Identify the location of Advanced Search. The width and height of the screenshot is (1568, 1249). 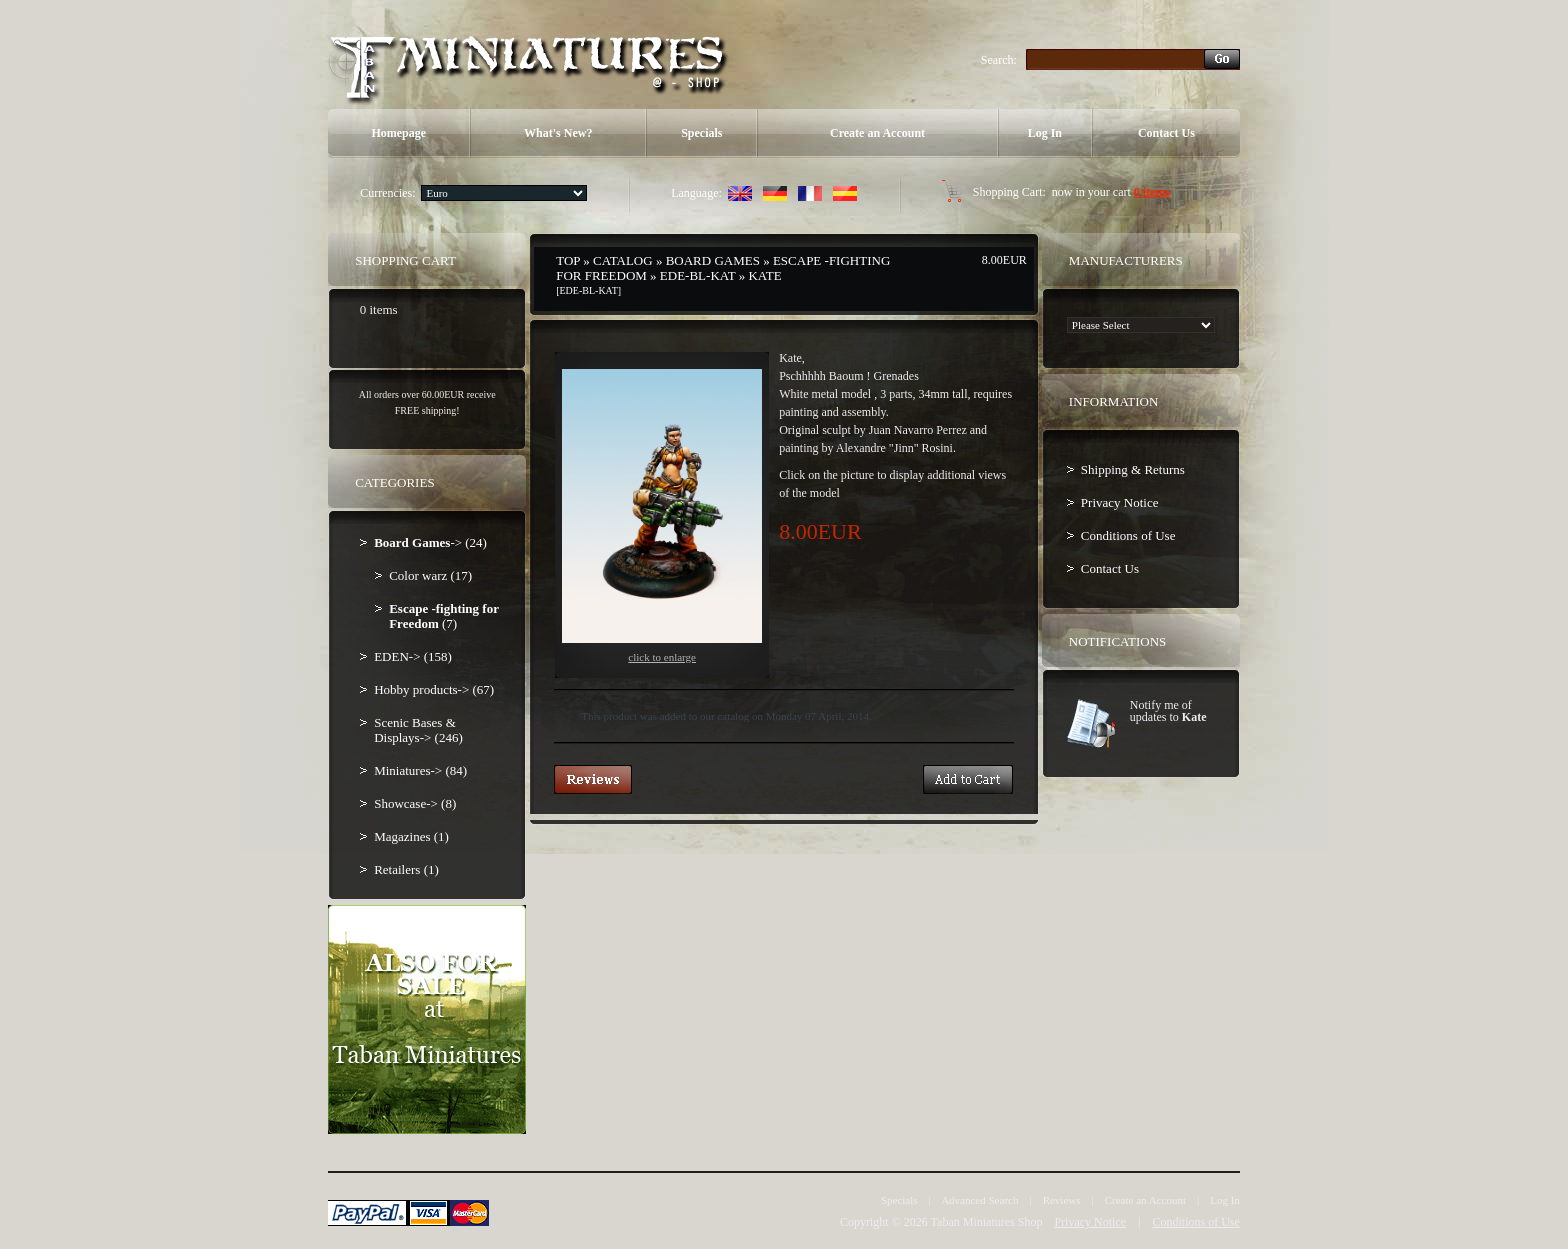
(979, 1200).